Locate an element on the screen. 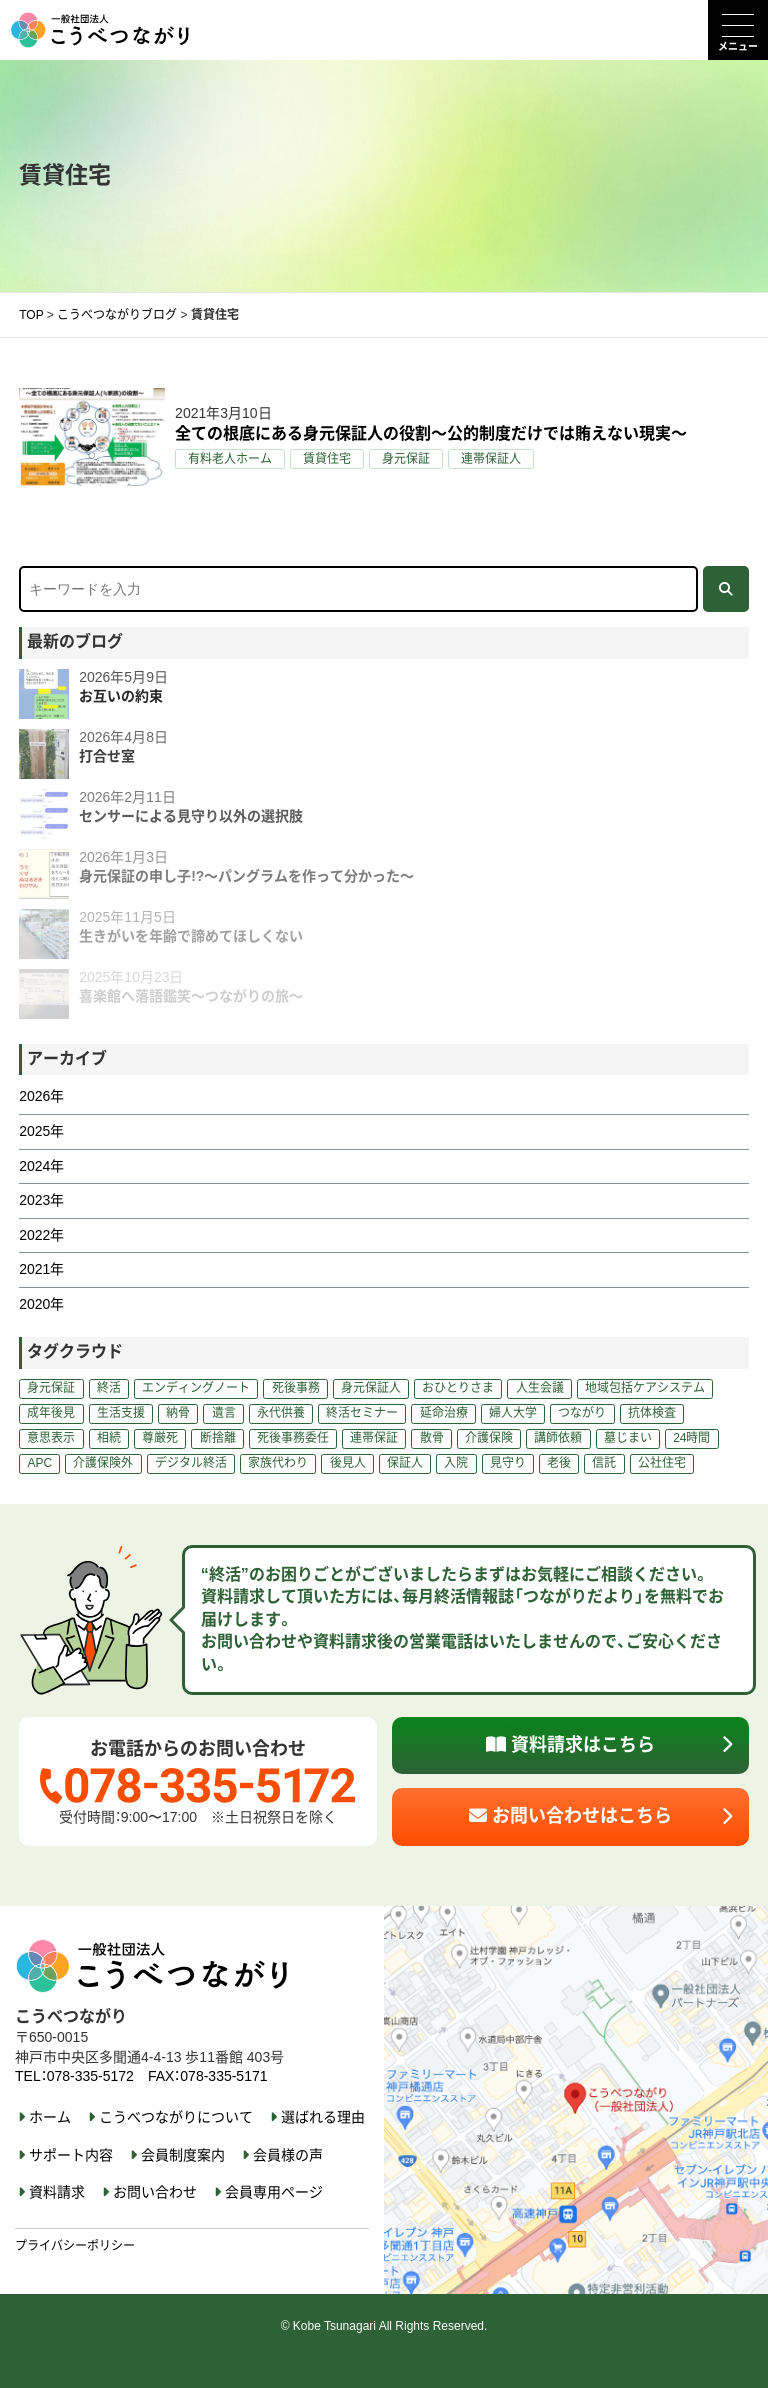 This screenshot has height=2388, width=768. 24時間 is located at coordinates (691, 1438).